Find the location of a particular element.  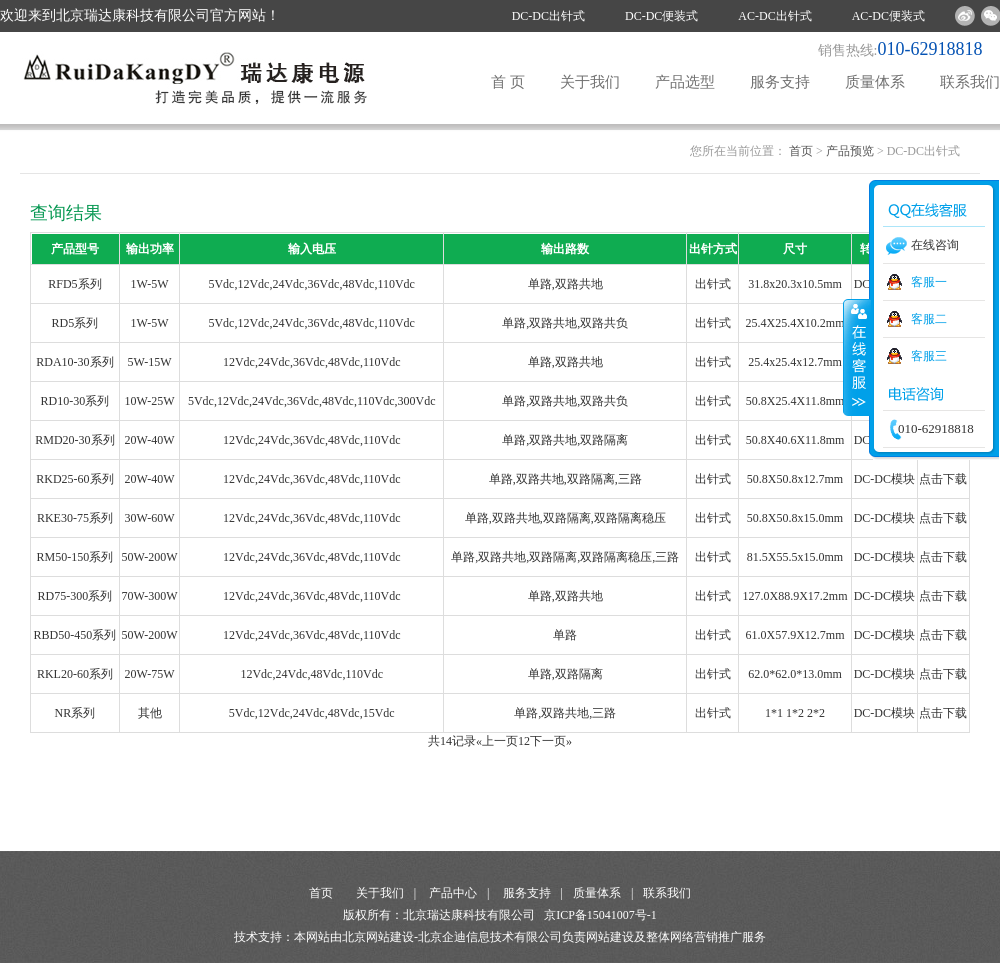

DC-DC便装式 is located at coordinates (661, 16).